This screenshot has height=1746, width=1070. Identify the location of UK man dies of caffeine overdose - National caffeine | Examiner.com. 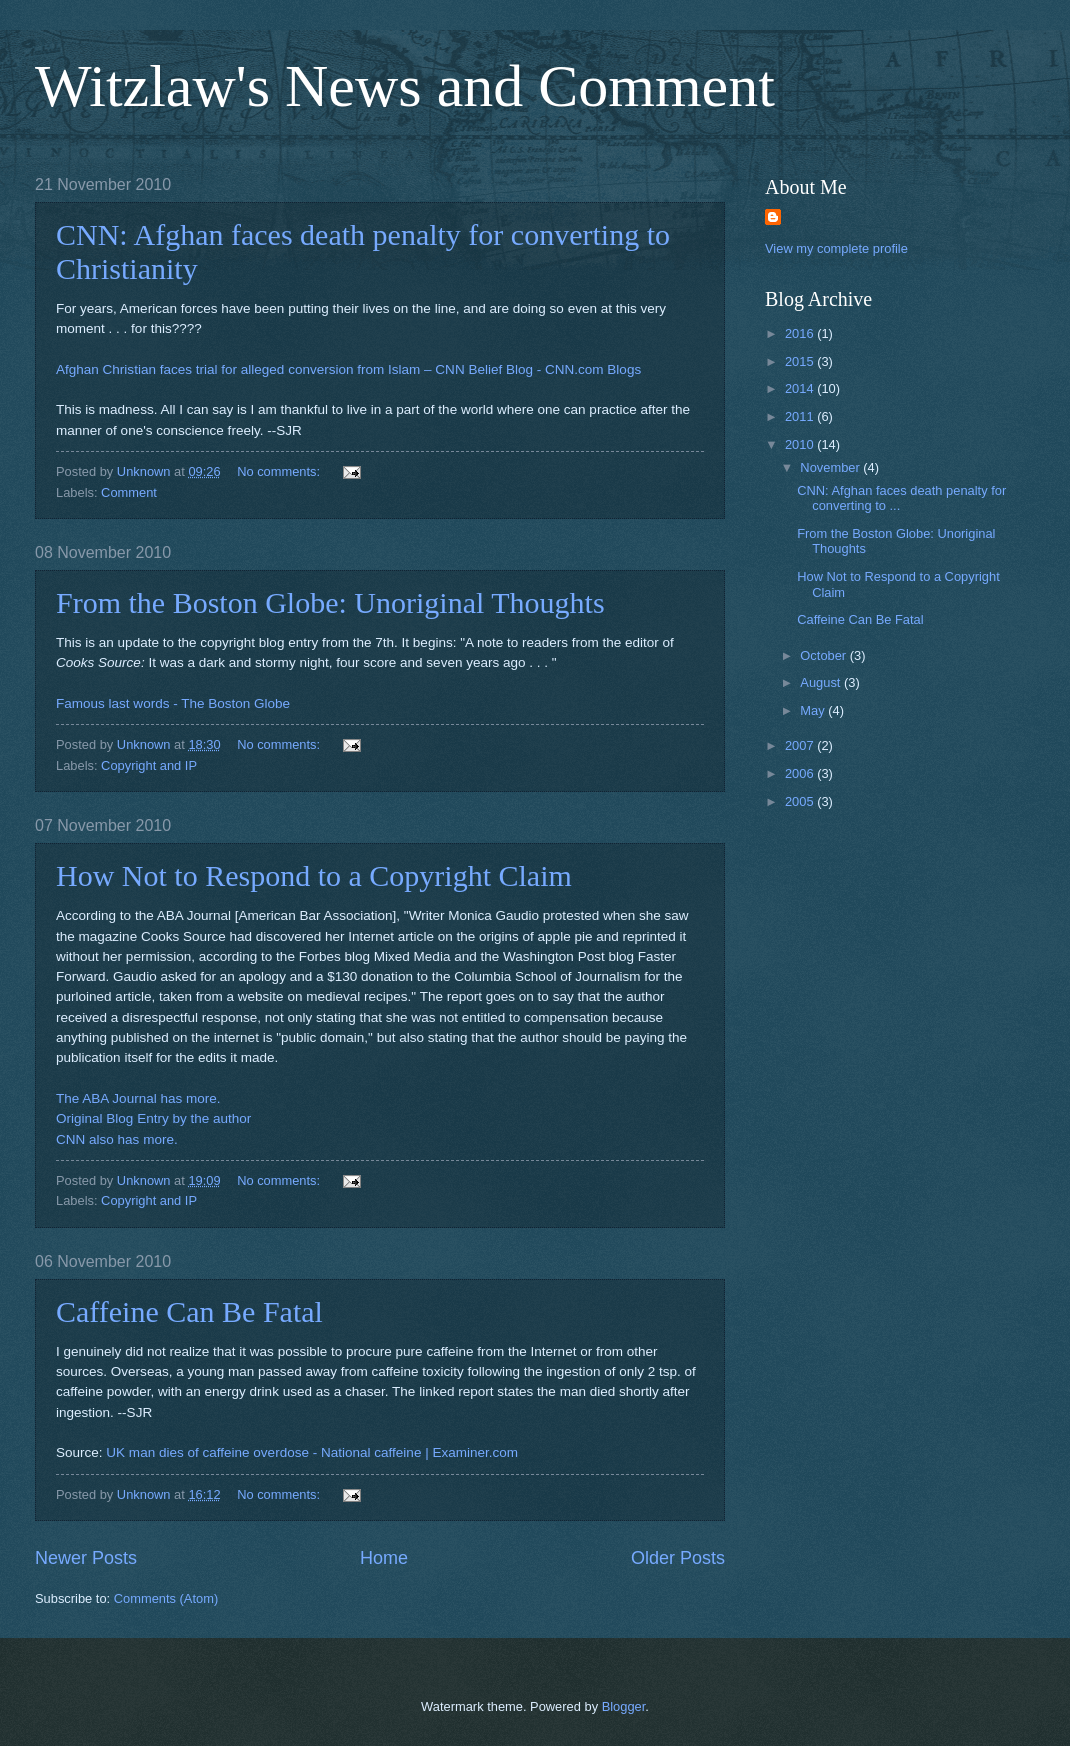
(312, 1452).